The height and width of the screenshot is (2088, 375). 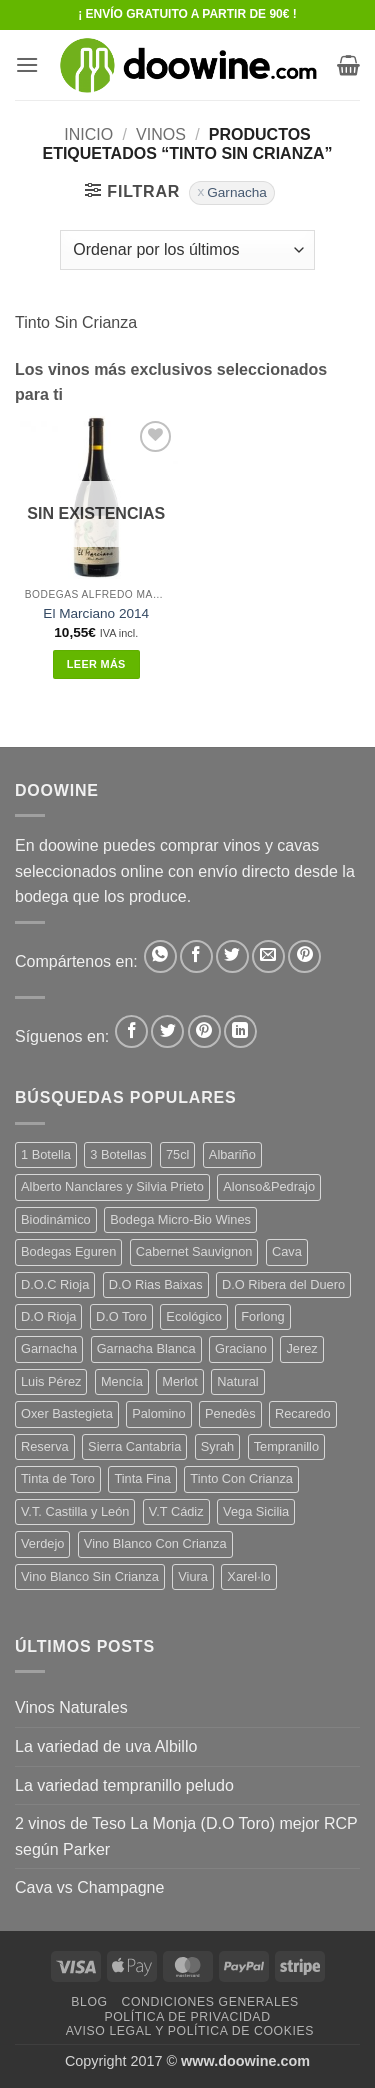 What do you see at coordinates (146, 1348) in the screenshot?
I see `Garnacha Blanca [Garnacha Blanca (7 productos)]` at bounding box center [146, 1348].